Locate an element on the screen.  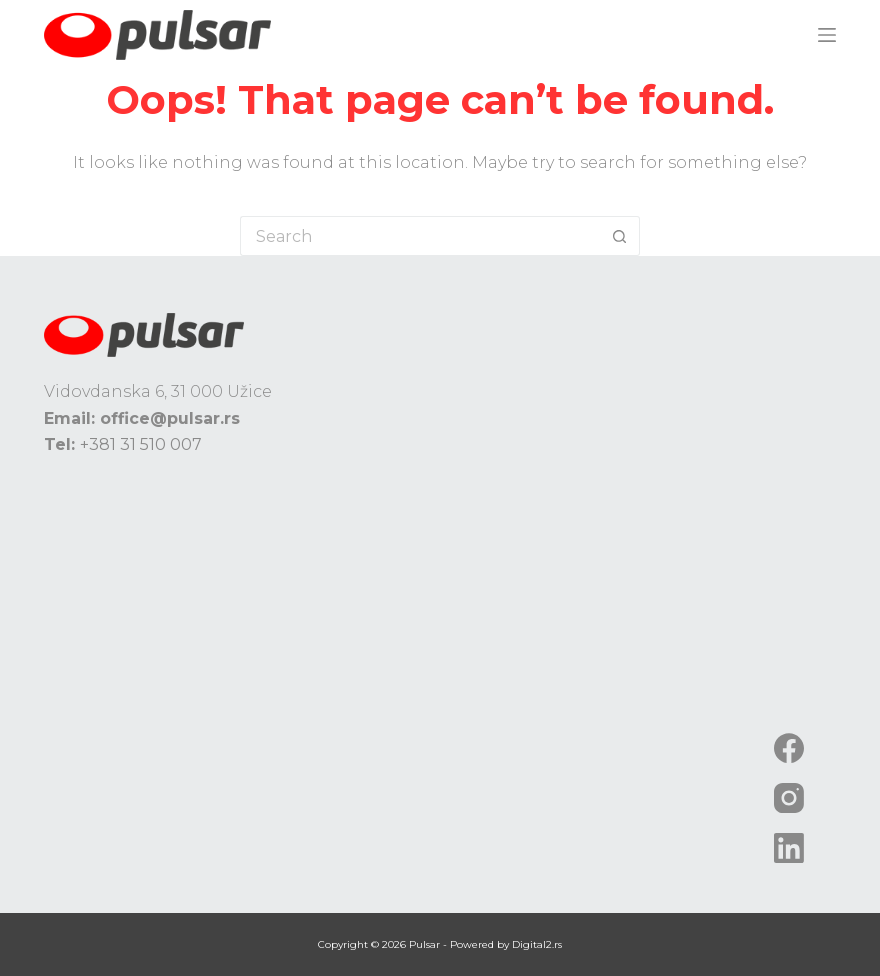
[Facebook] is located at coordinates (789, 748).